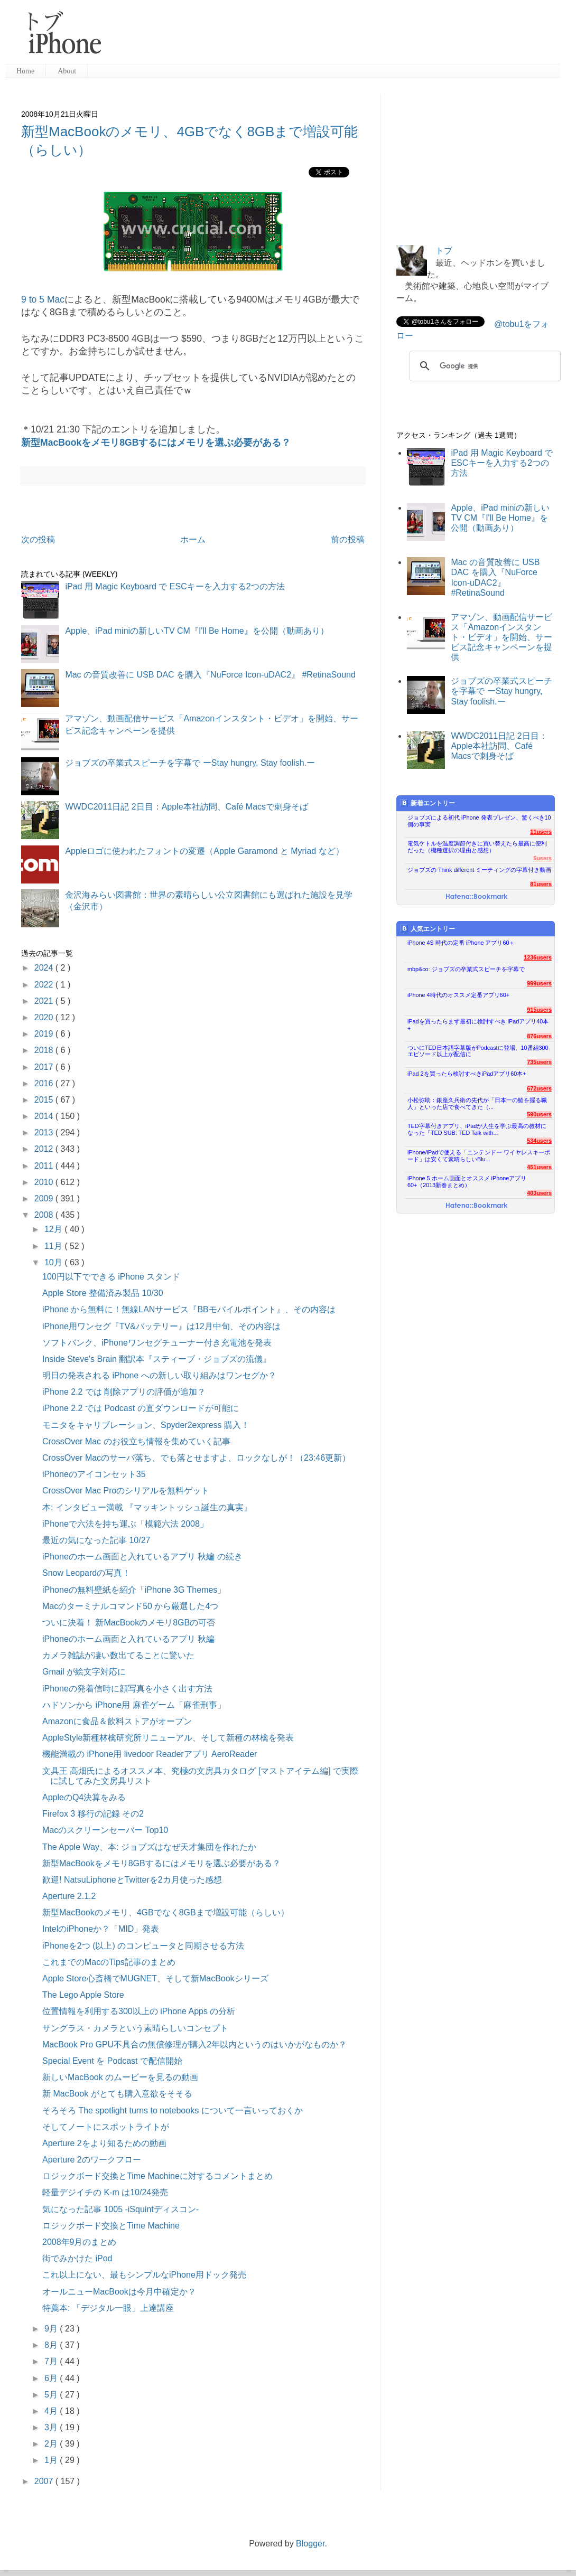  What do you see at coordinates (542, 858) in the screenshot?
I see `5users` at bounding box center [542, 858].